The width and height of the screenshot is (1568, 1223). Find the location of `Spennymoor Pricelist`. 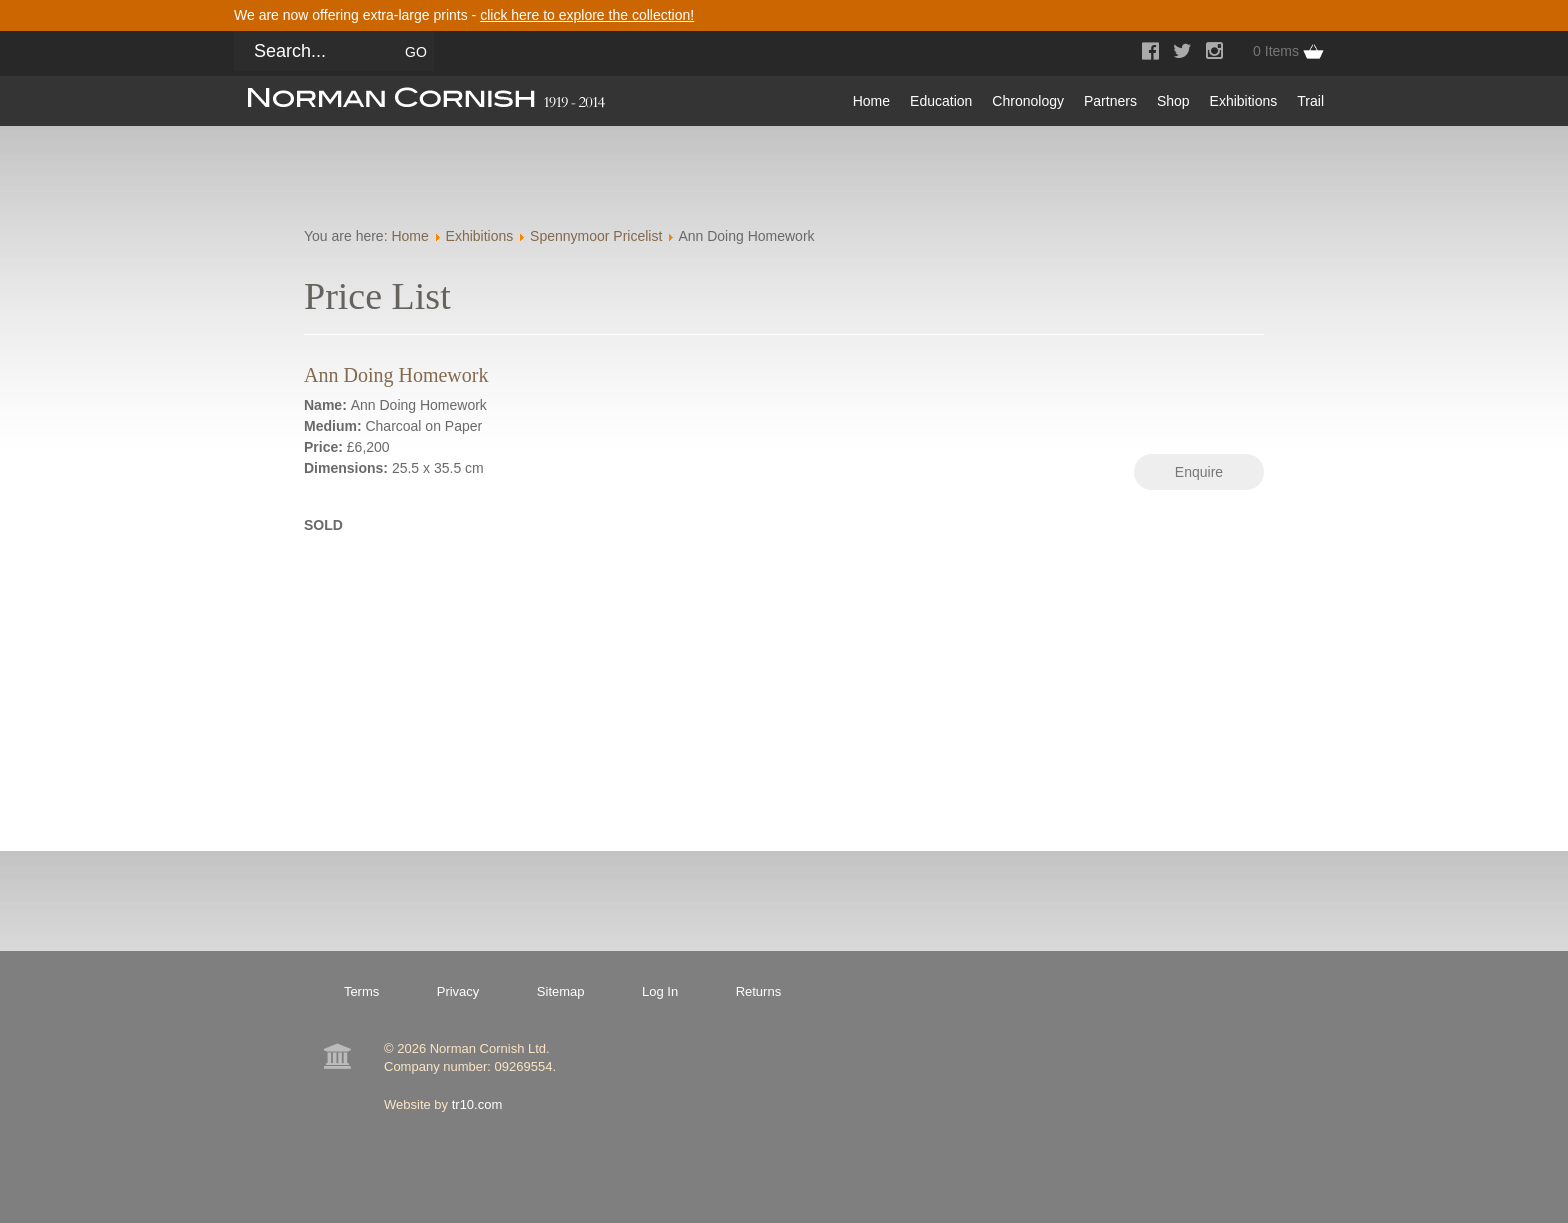

Spennymoor Pricelist is located at coordinates (596, 236).